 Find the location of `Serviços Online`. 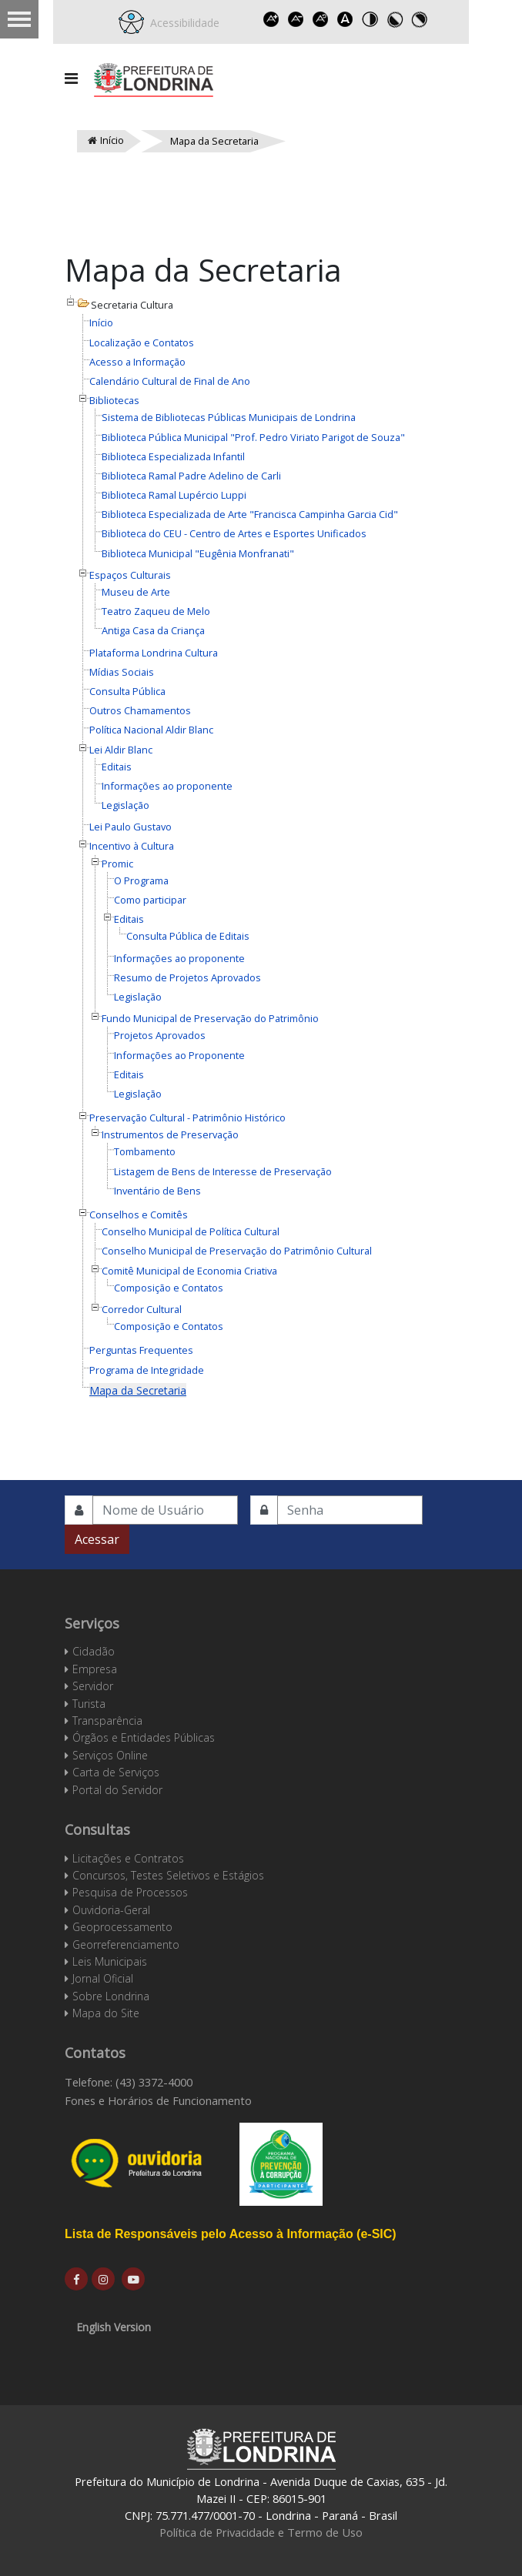

Serviços Online is located at coordinates (110, 1755).